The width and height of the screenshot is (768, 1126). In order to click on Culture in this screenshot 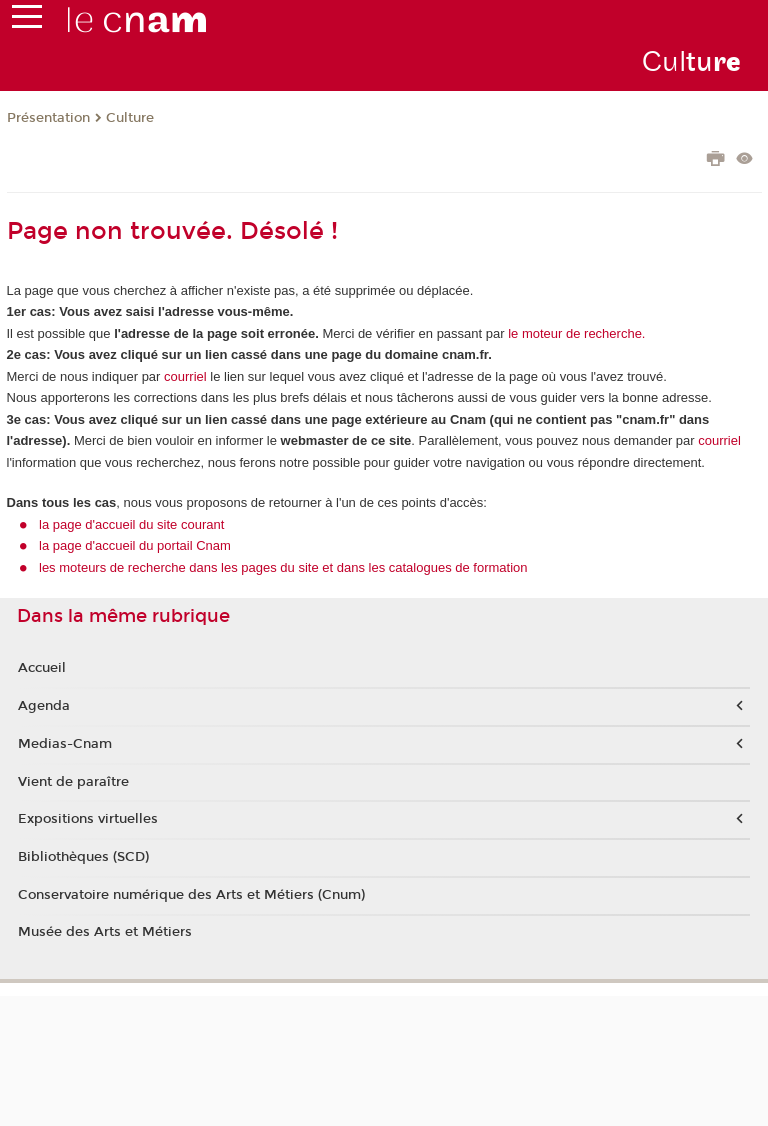, I will do `click(130, 118)`.